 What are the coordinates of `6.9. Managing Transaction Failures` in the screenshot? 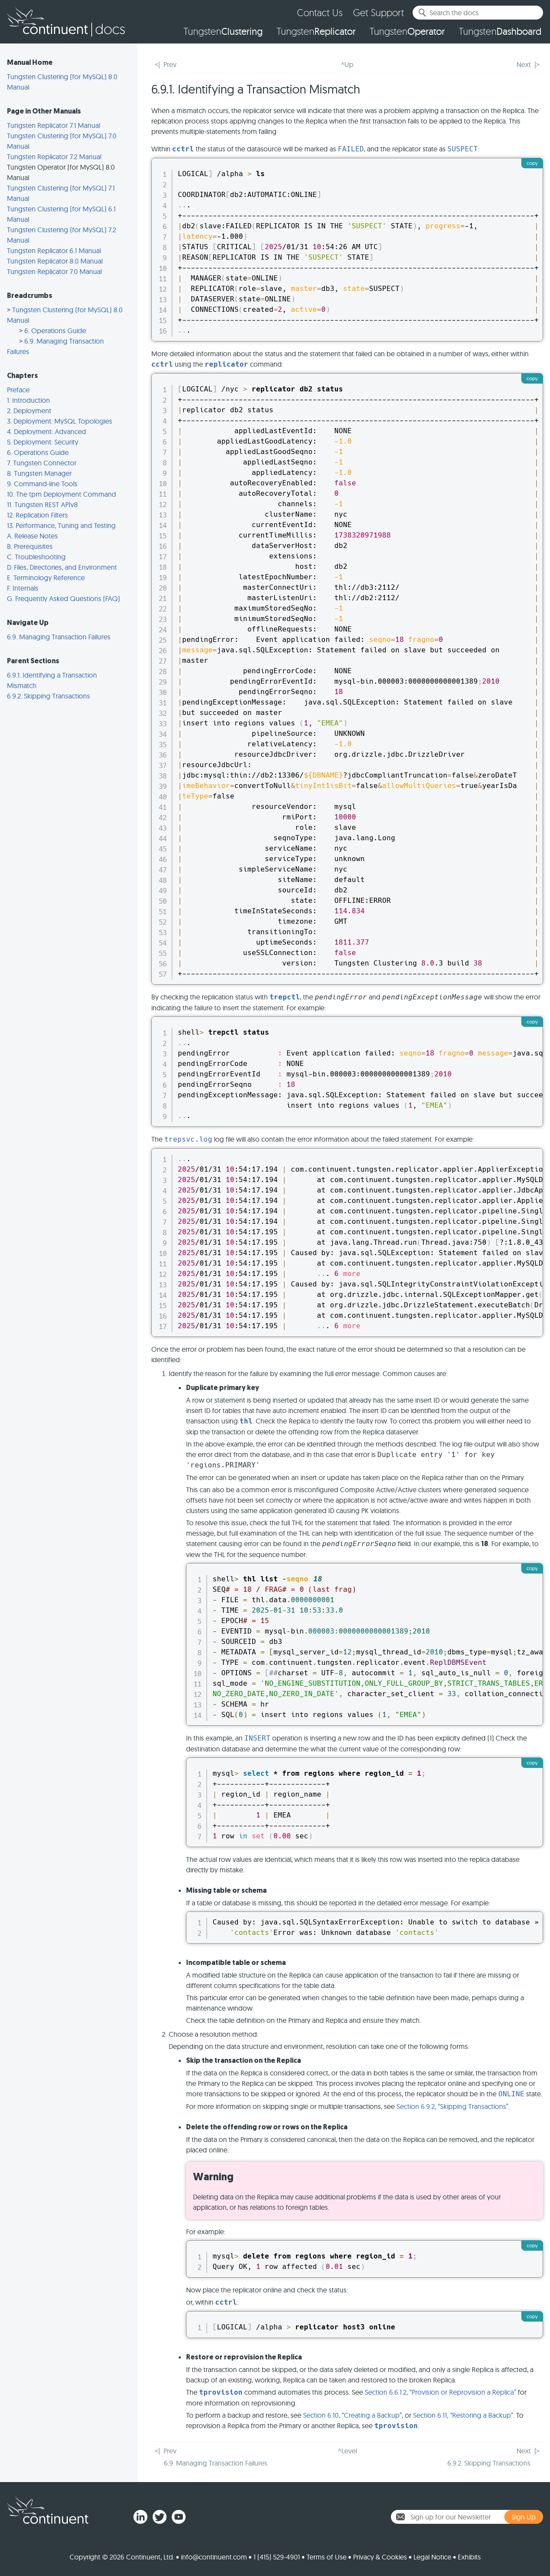 It's located at (58, 636).